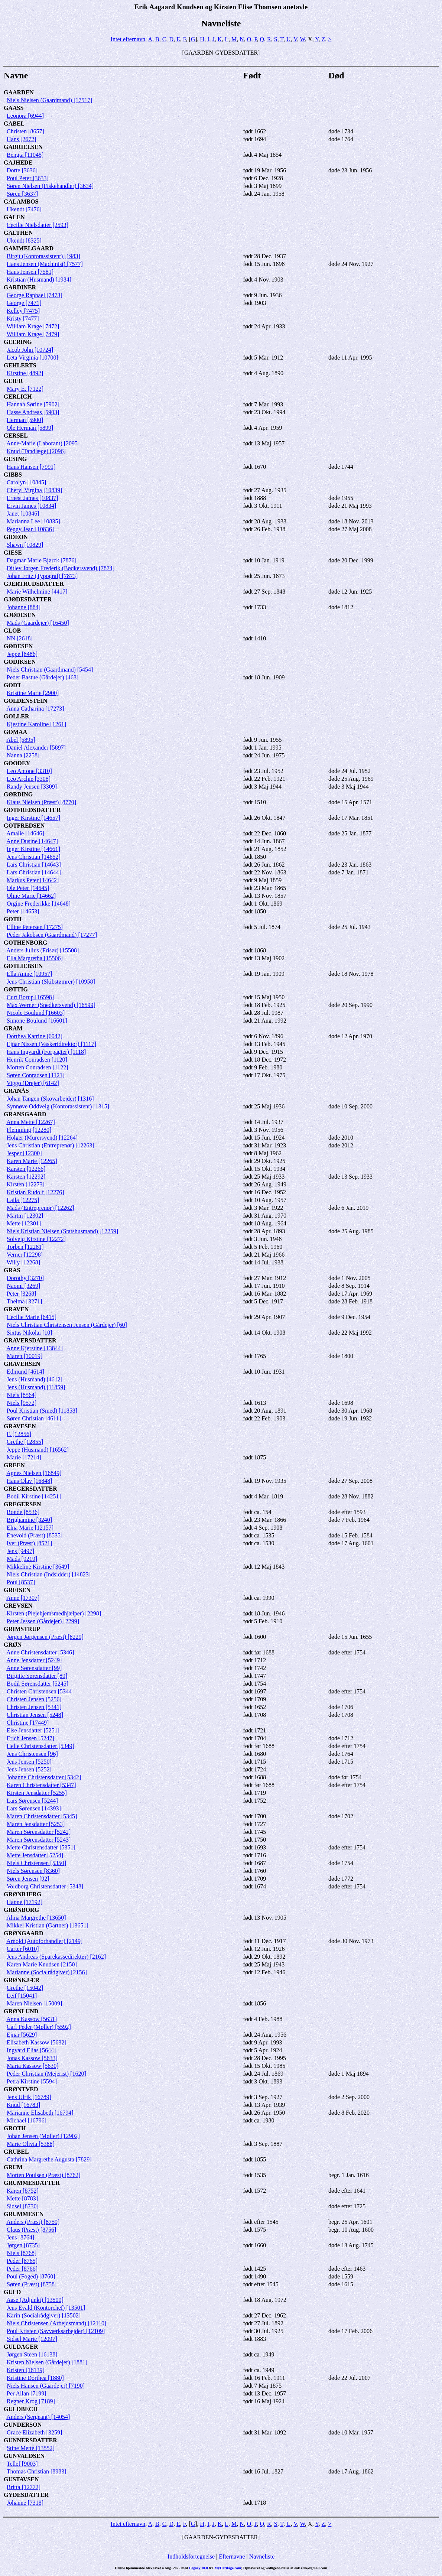  What do you see at coordinates (22, 2198) in the screenshot?
I see `Mette [8783]` at bounding box center [22, 2198].